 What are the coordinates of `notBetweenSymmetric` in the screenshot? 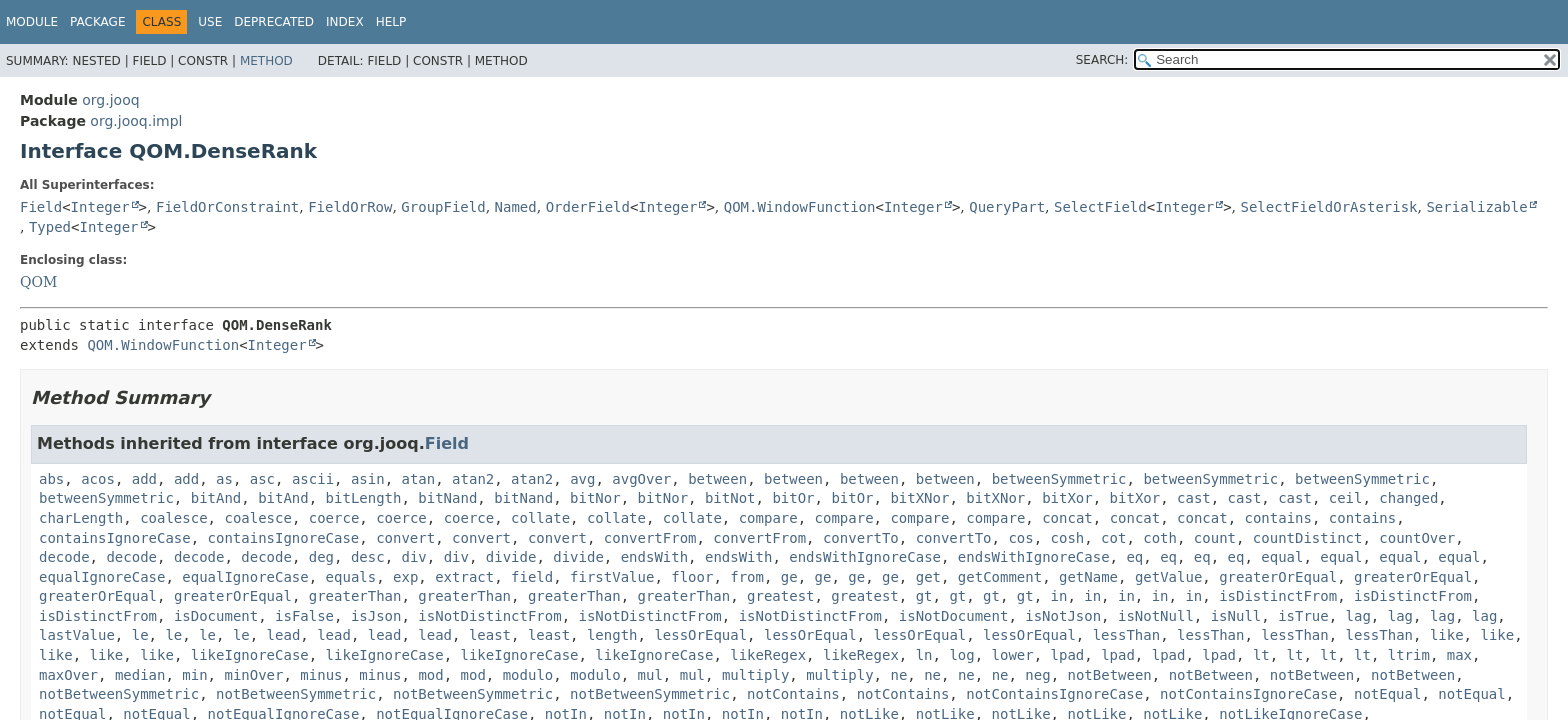 It's located at (119, 694).